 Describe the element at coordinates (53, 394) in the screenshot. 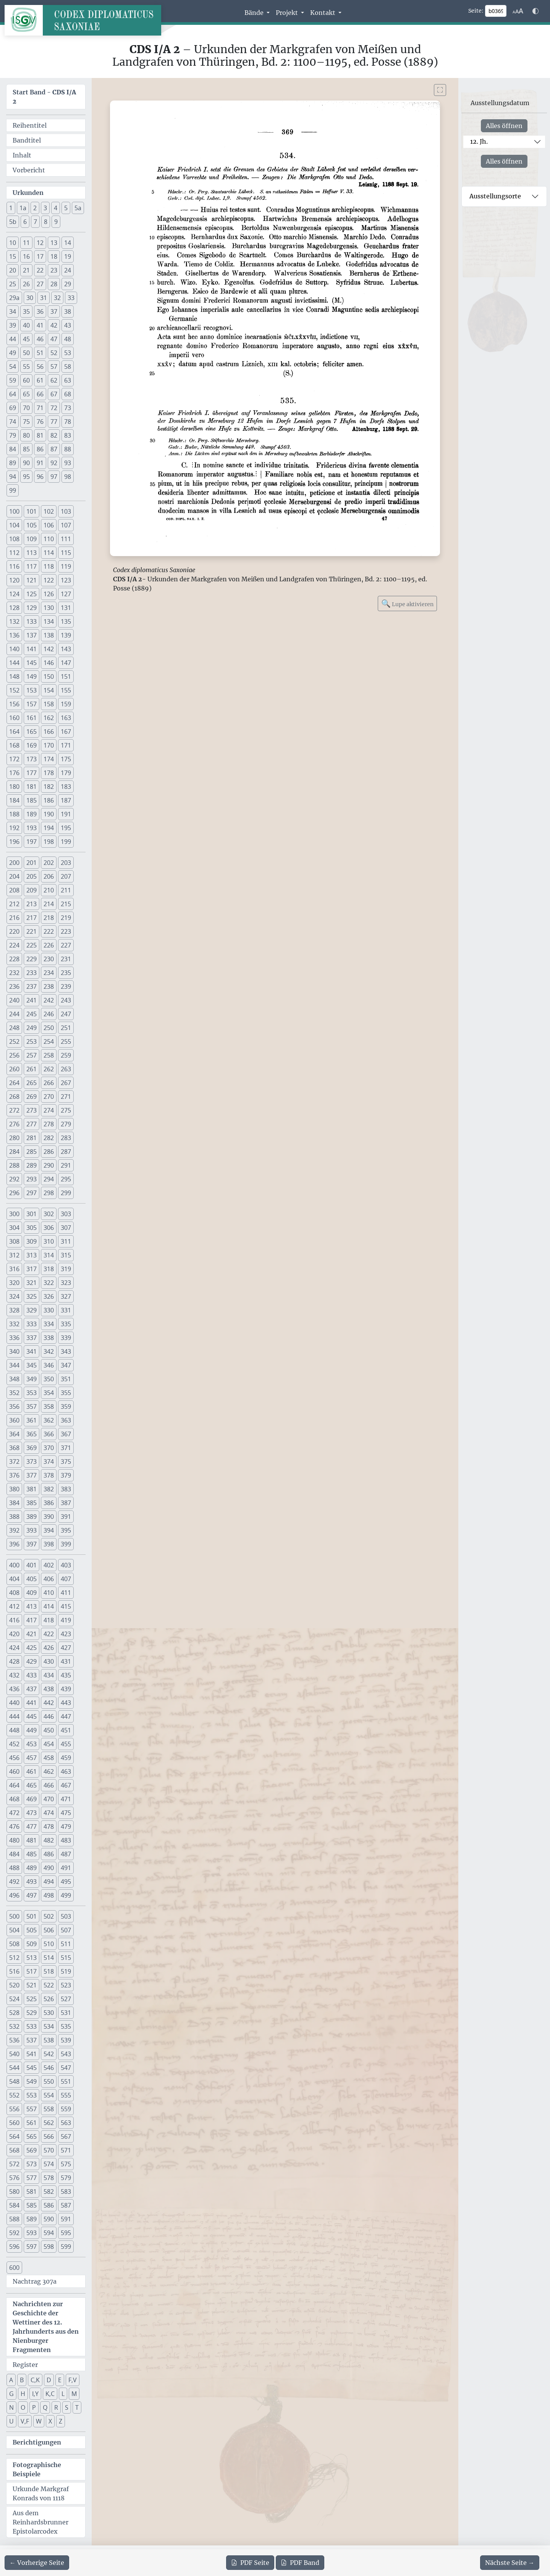

I see `67 [button]` at that location.